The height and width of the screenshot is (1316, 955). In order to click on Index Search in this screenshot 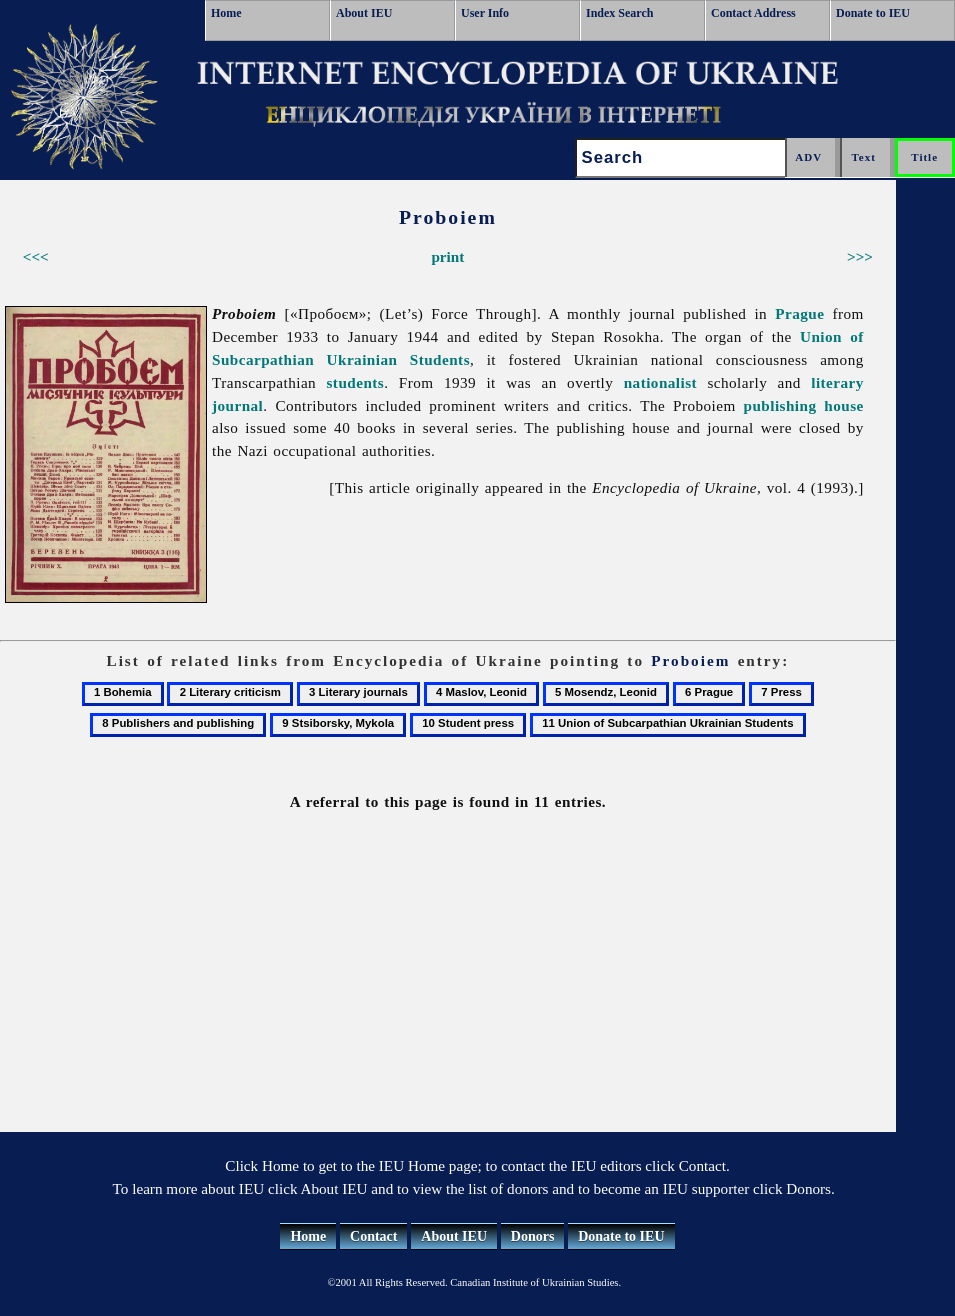, I will do `click(619, 13)`.